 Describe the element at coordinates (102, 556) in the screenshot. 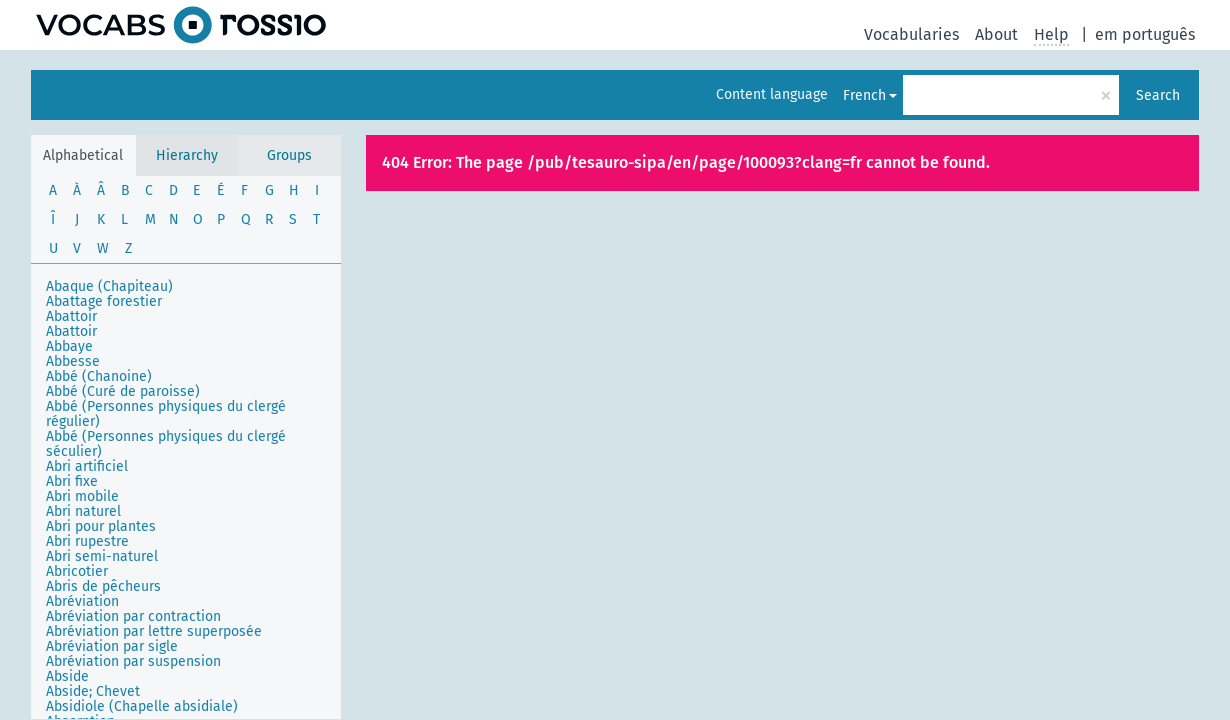

I see `Abri semi-naturel` at that location.